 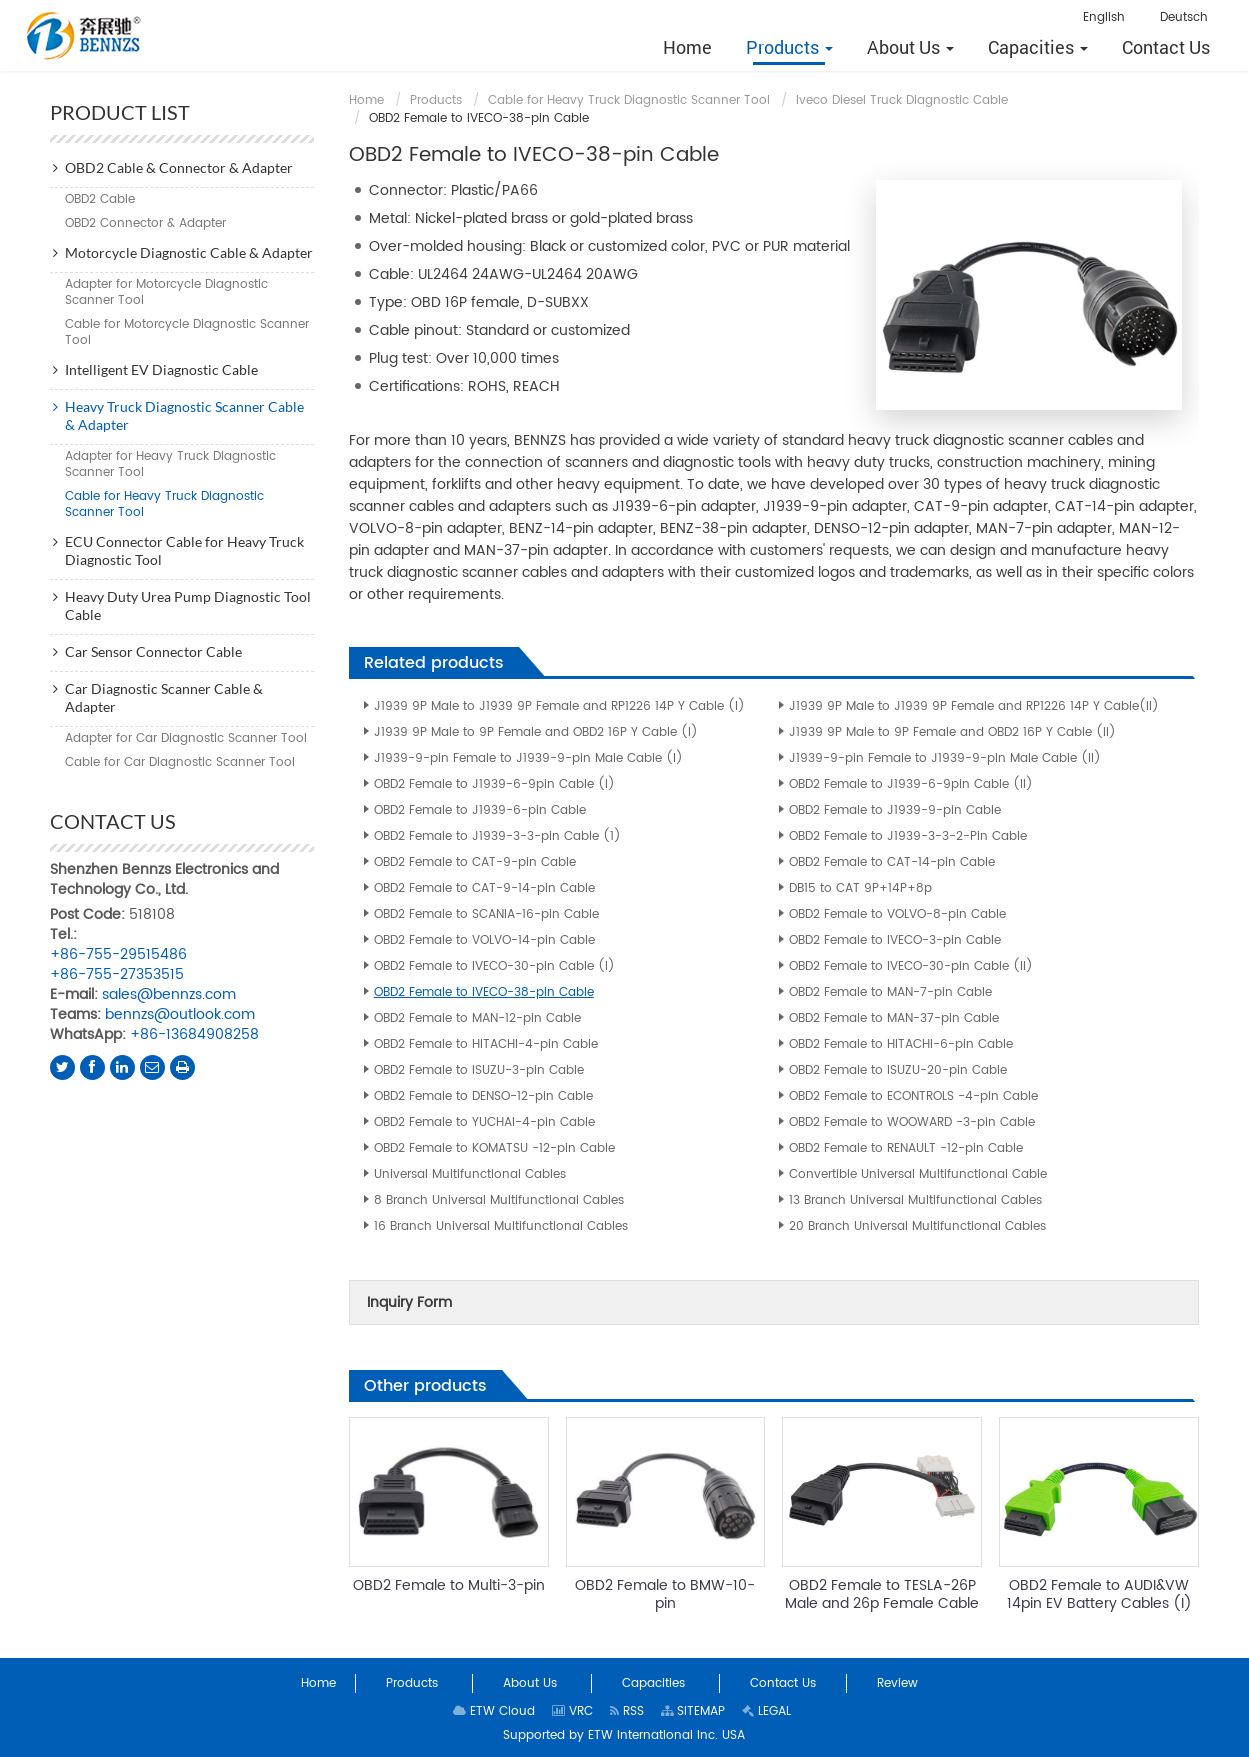 What do you see at coordinates (184, 415) in the screenshot?
I see `Heavy Truck Diagnostic Scanner Cable & Adapter` at bounding box center [184, 415].